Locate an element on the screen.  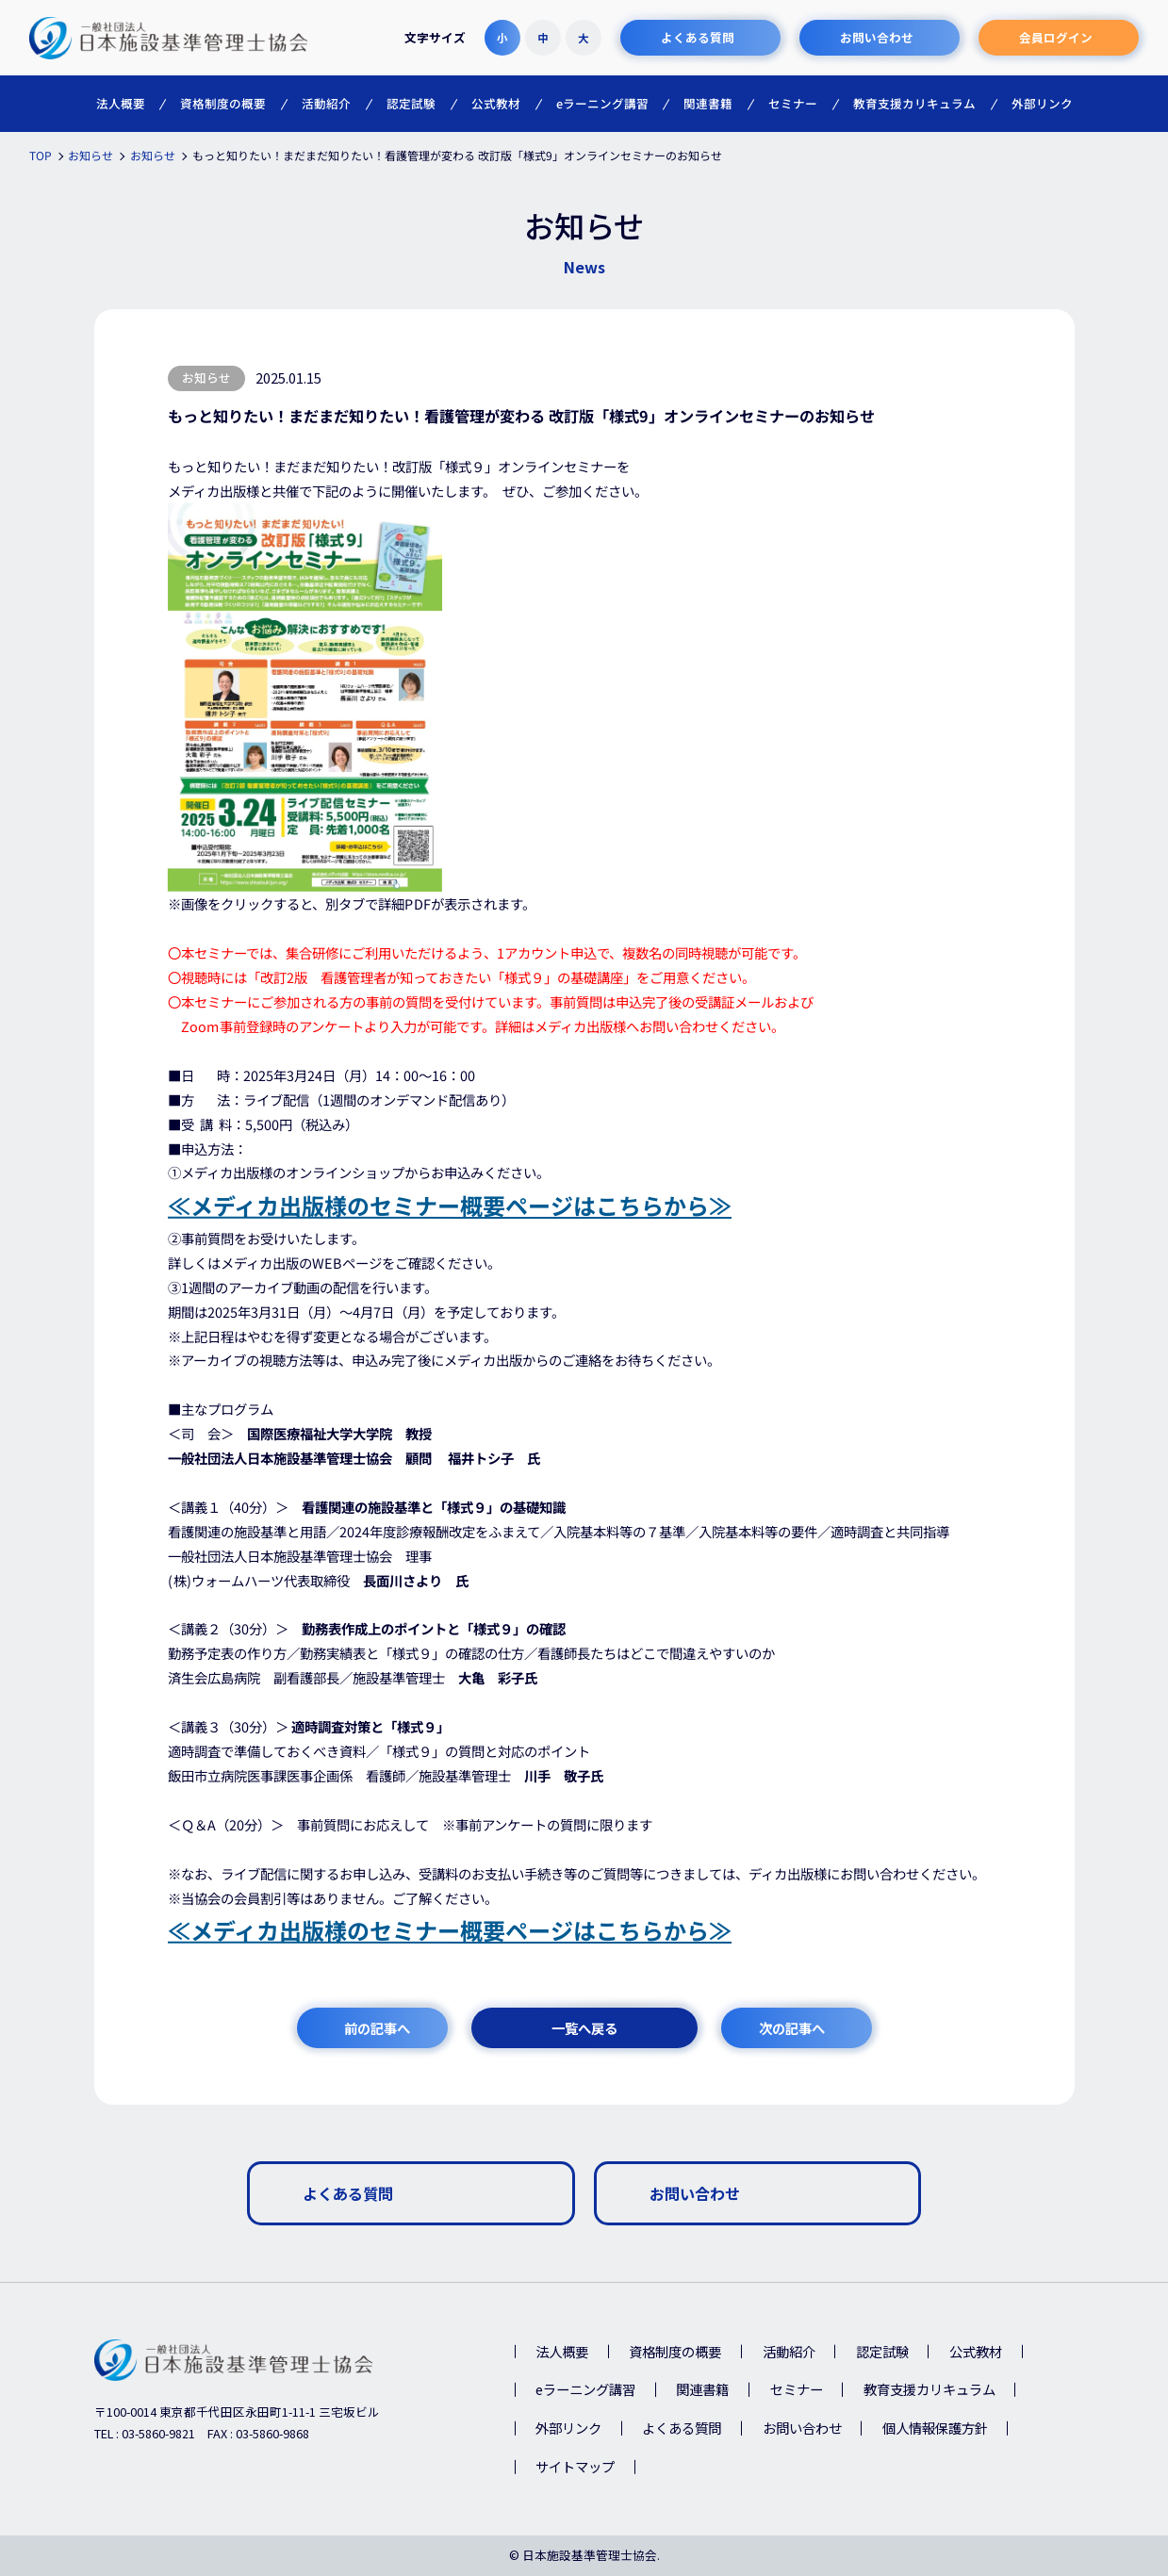
資格制度の概要 is located at coordinates (675, 2351).